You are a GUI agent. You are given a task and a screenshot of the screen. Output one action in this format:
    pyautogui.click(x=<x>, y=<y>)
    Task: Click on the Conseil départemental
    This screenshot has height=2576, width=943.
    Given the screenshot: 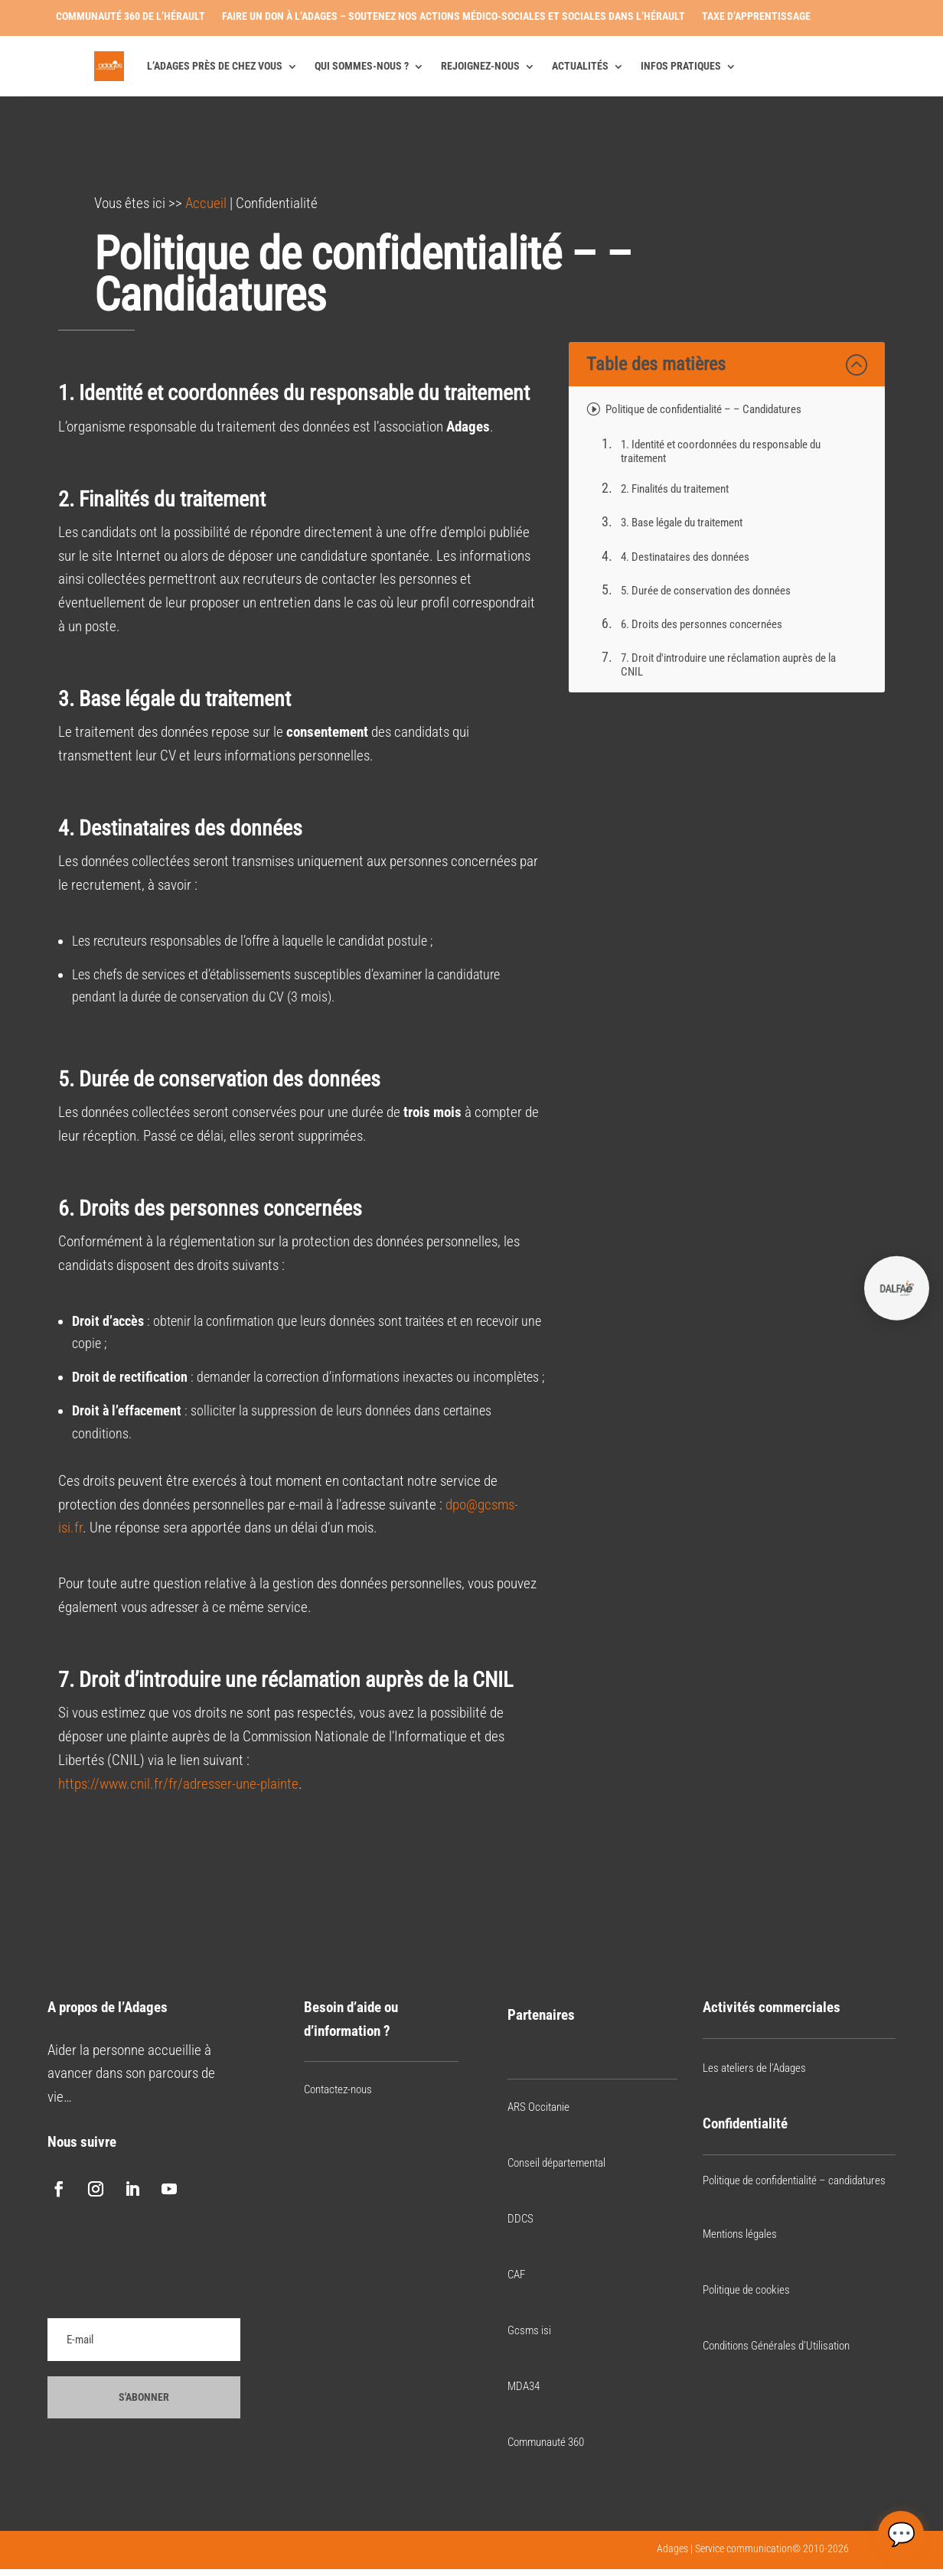 What is the action you would take?
    pyautogui.click(x=556, y=2163)
    